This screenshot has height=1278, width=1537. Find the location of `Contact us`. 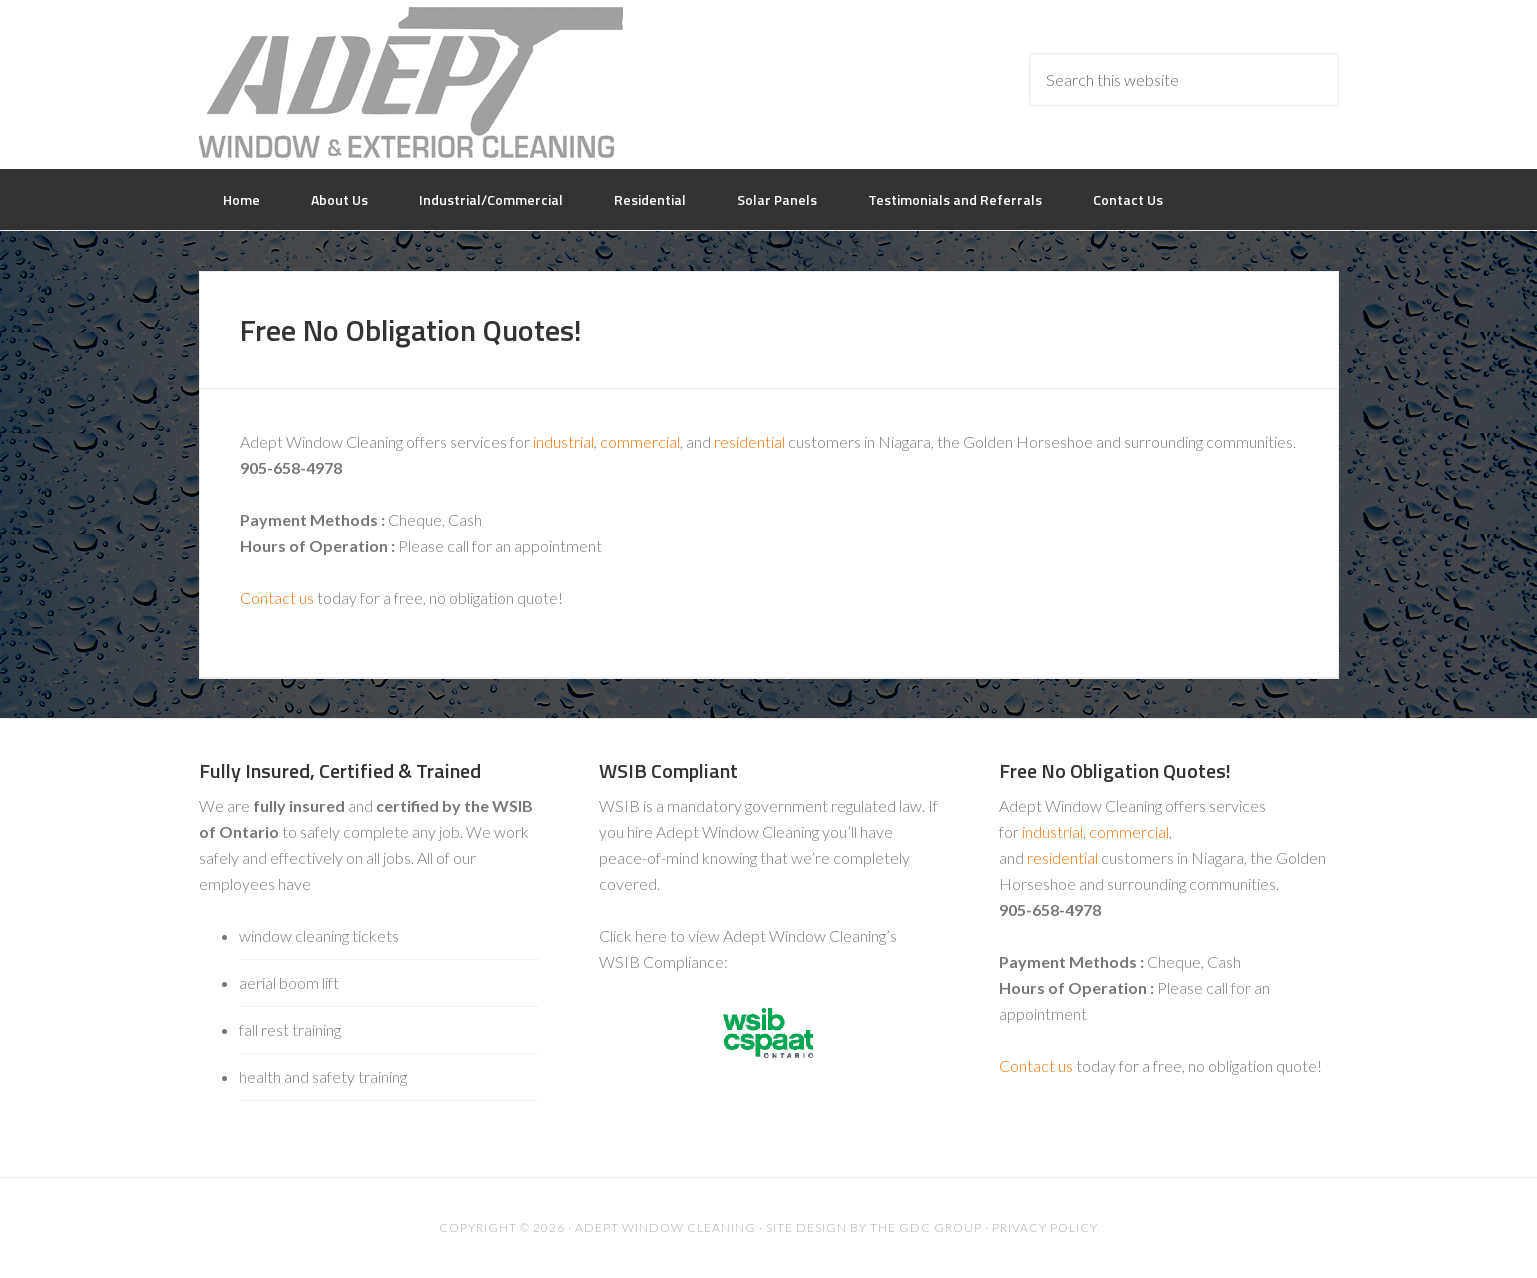

Contact us is located at coordinates (277, 597).